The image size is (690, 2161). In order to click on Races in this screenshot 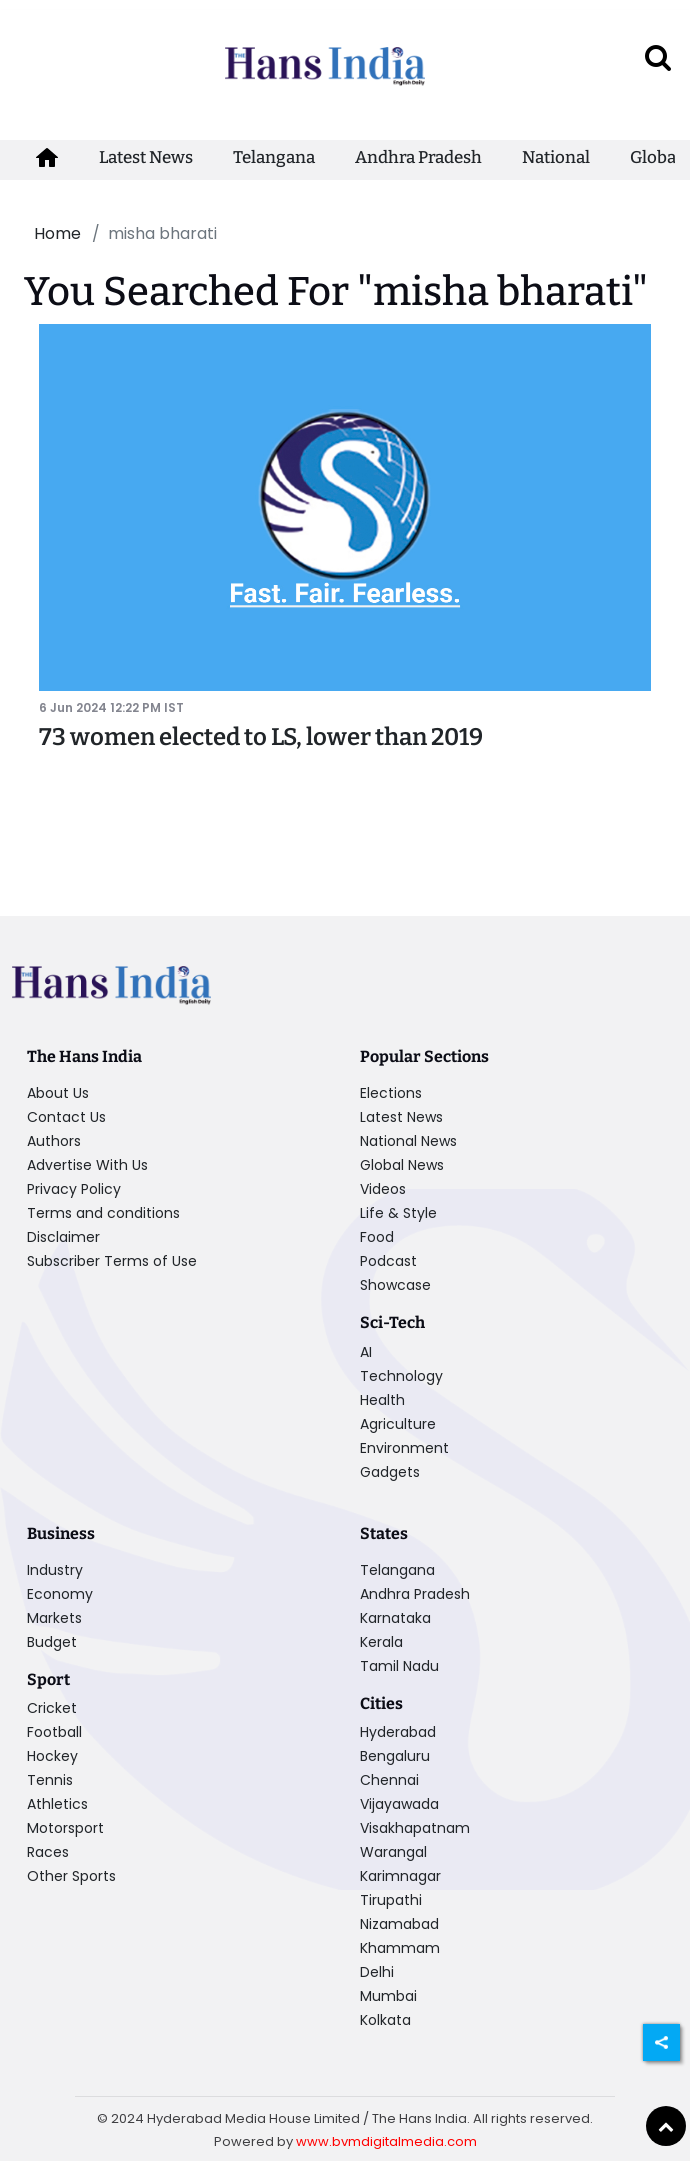, I will do `click(48, 1852)`.